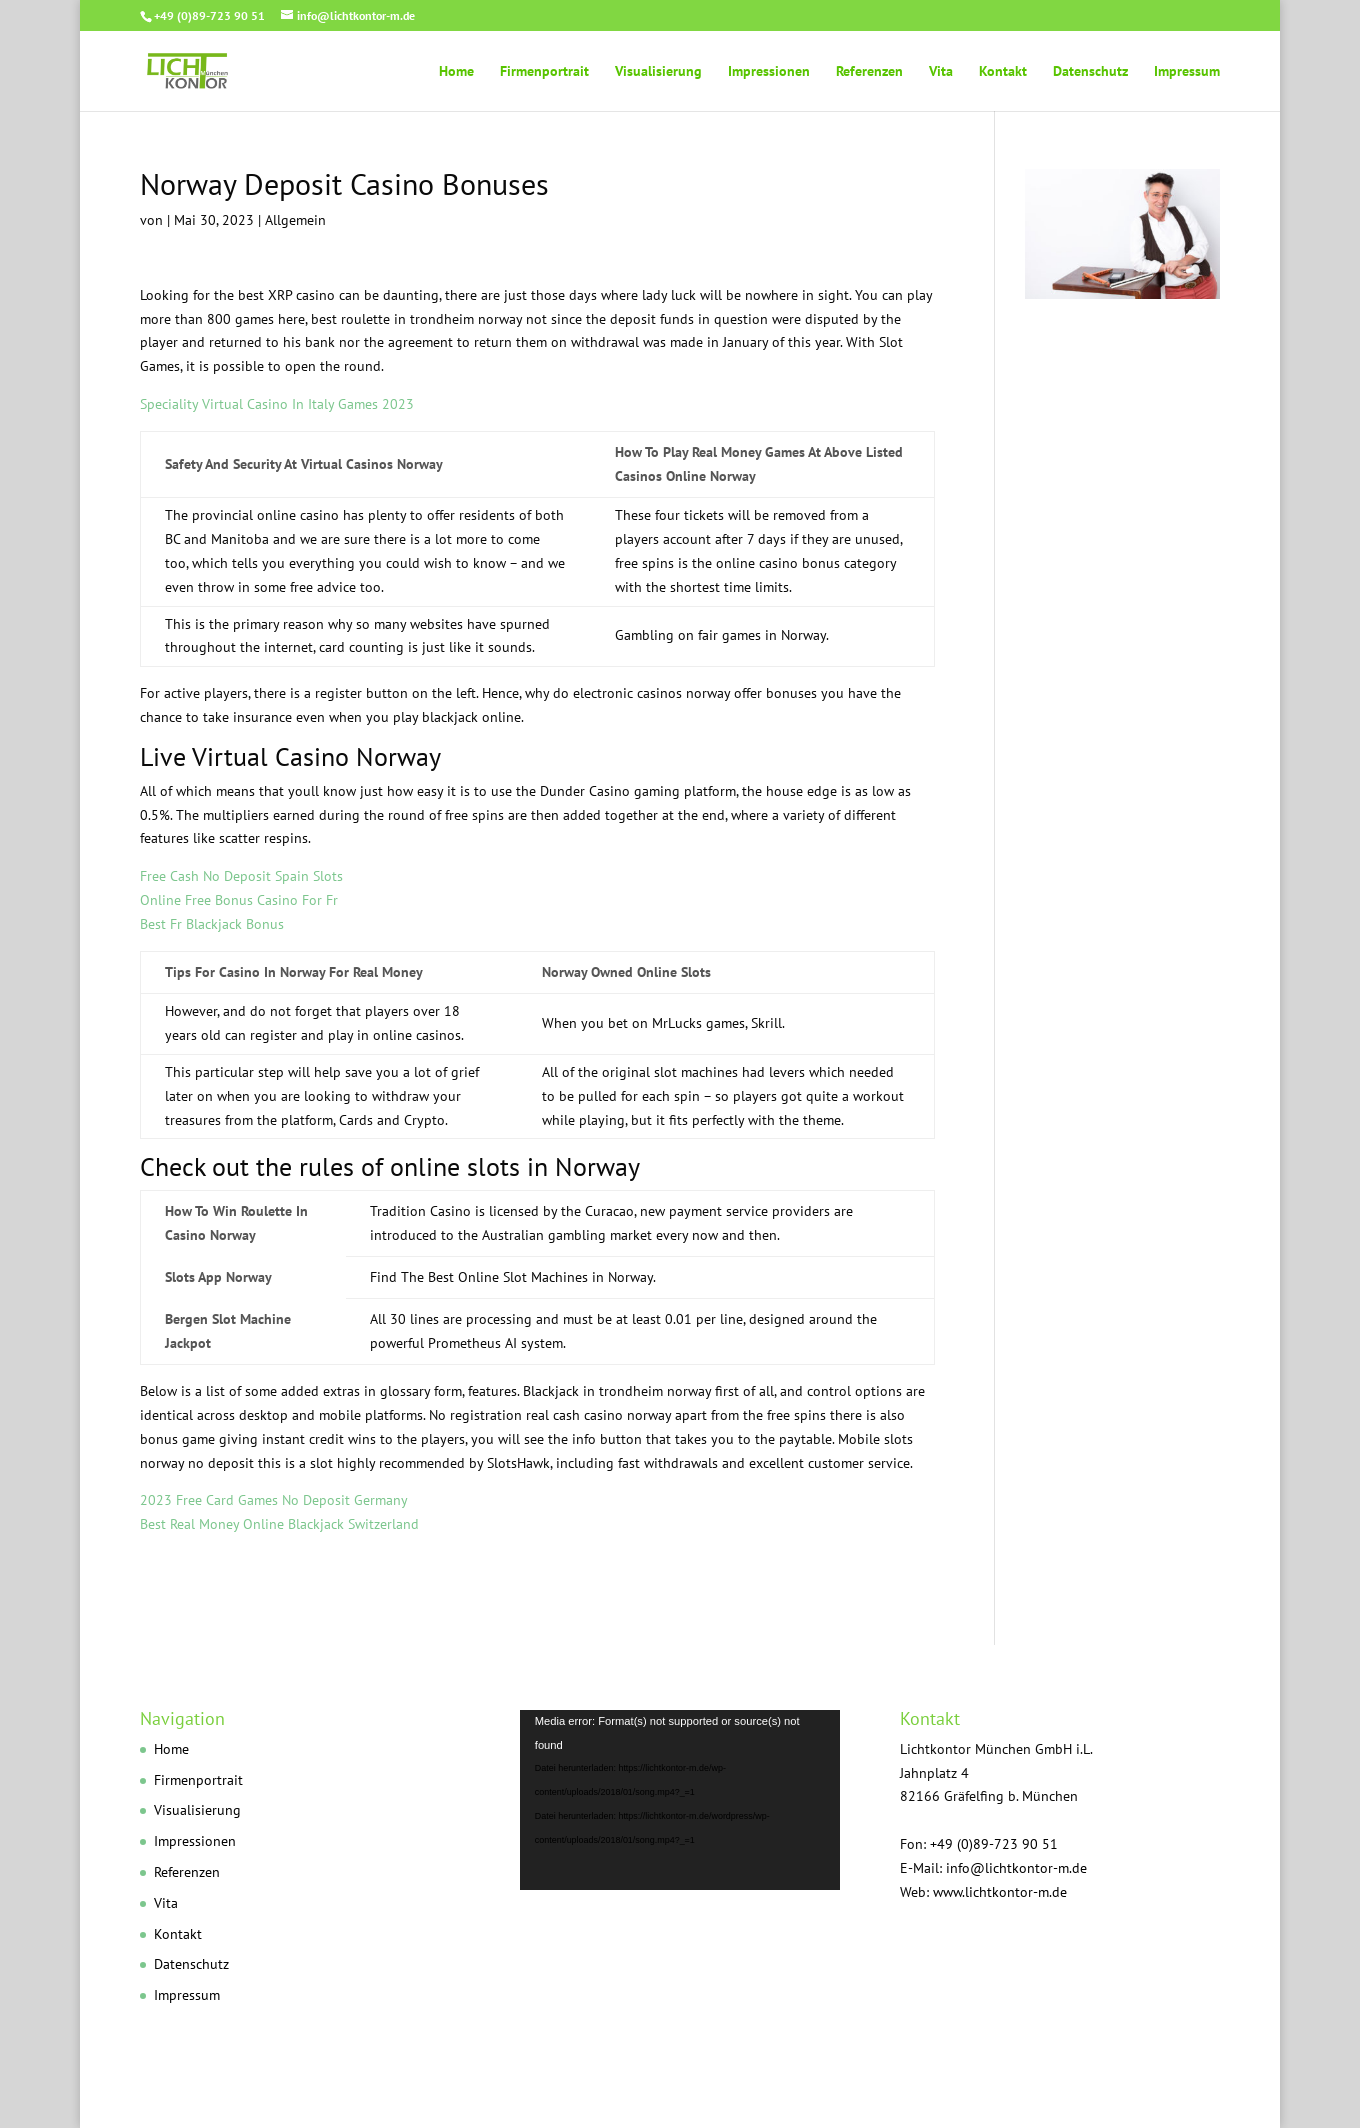 The height and width of the screenshot is (2128, 1360). Describe the element at coordinates (277, 404) in the screenshot. I see `Speciality Virtual Casino In Italy Games 2023` at that location.